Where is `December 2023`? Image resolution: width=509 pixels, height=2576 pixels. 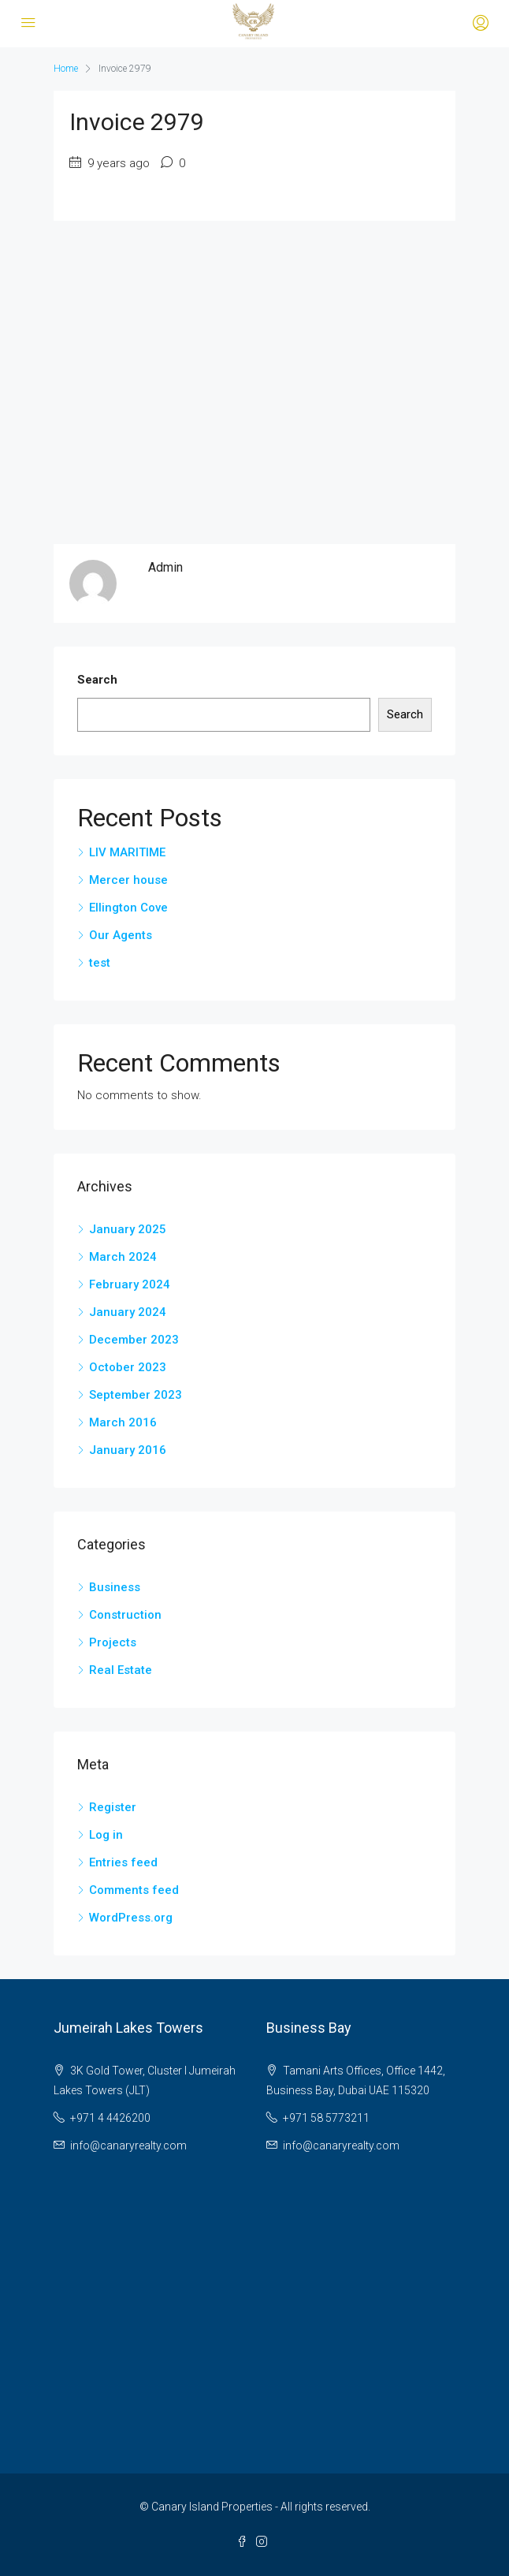
December 2023 is located at coordinates (134, 1340).